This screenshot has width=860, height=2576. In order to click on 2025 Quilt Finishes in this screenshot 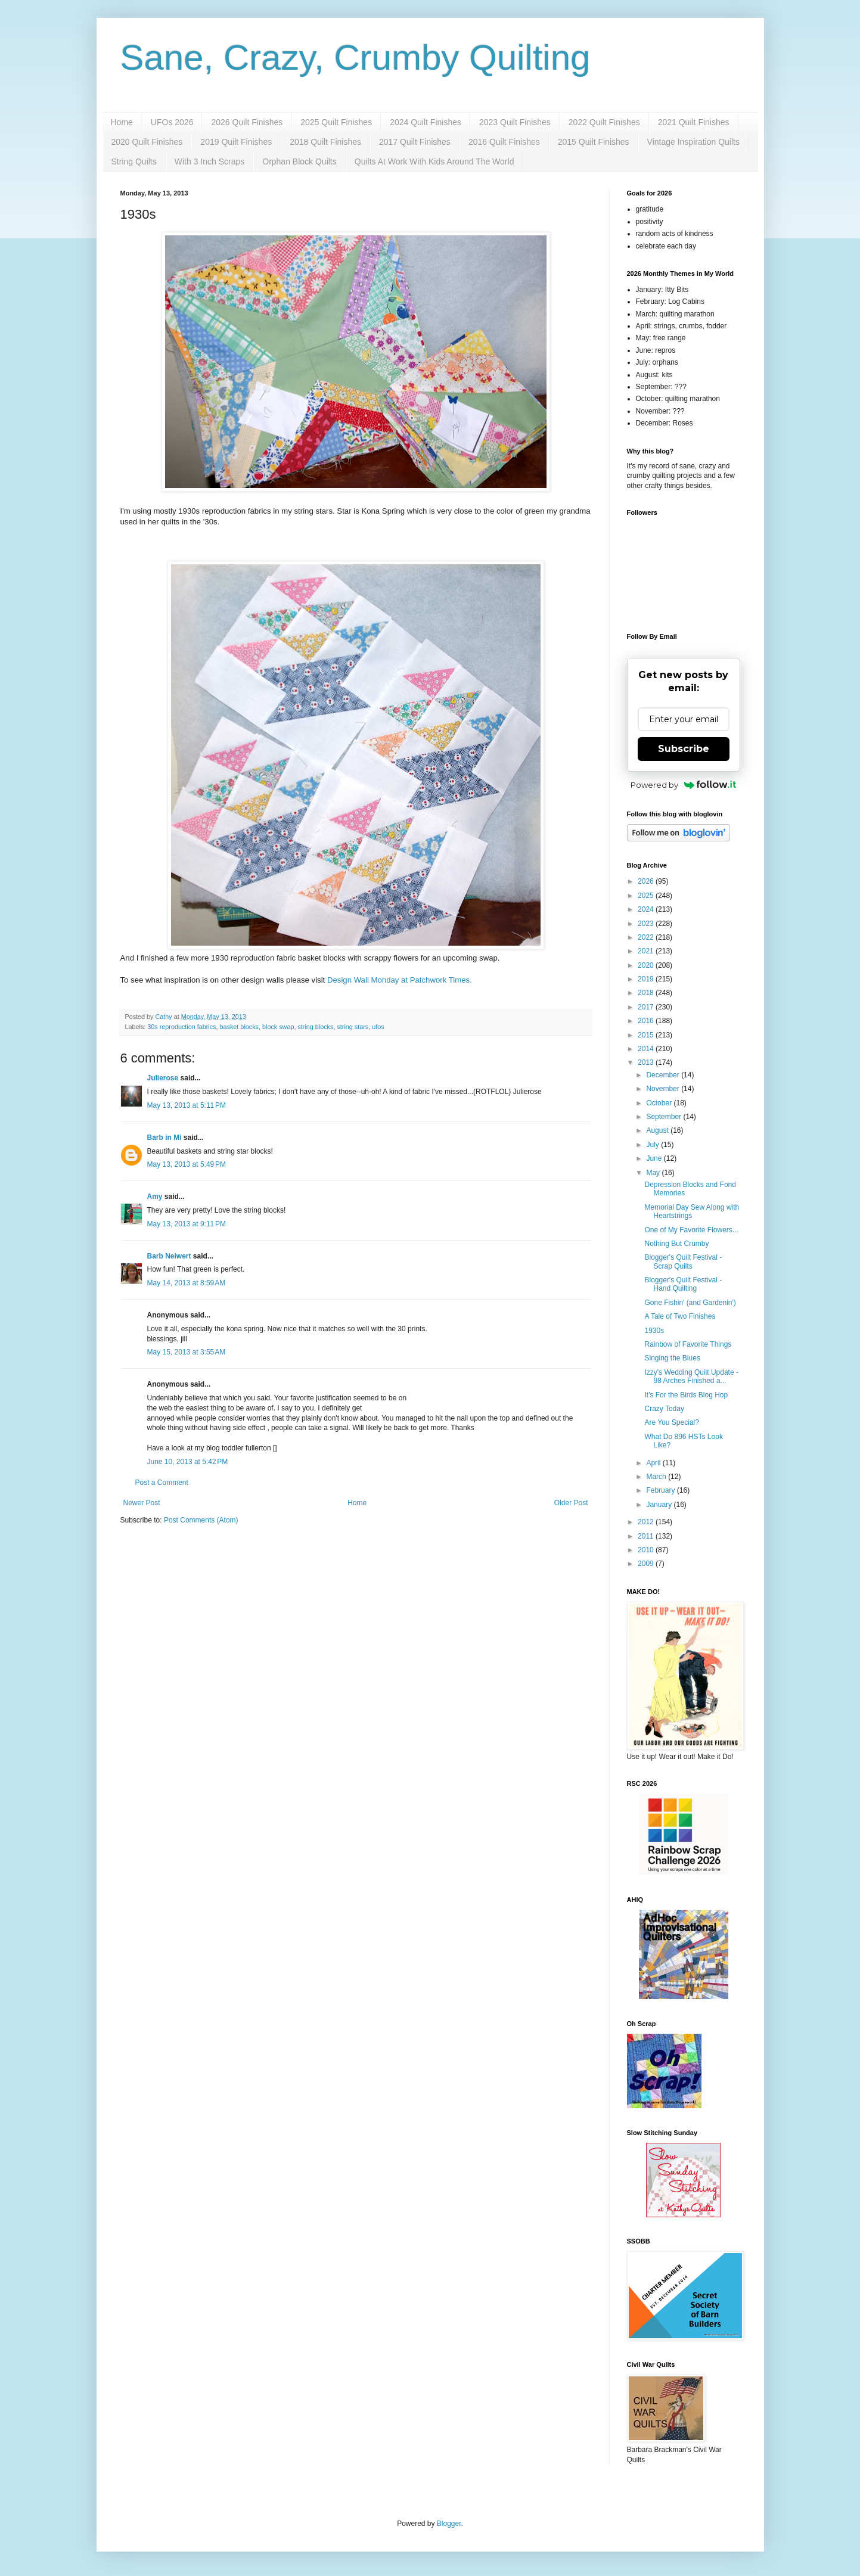, I will do `click(336, 122)`.